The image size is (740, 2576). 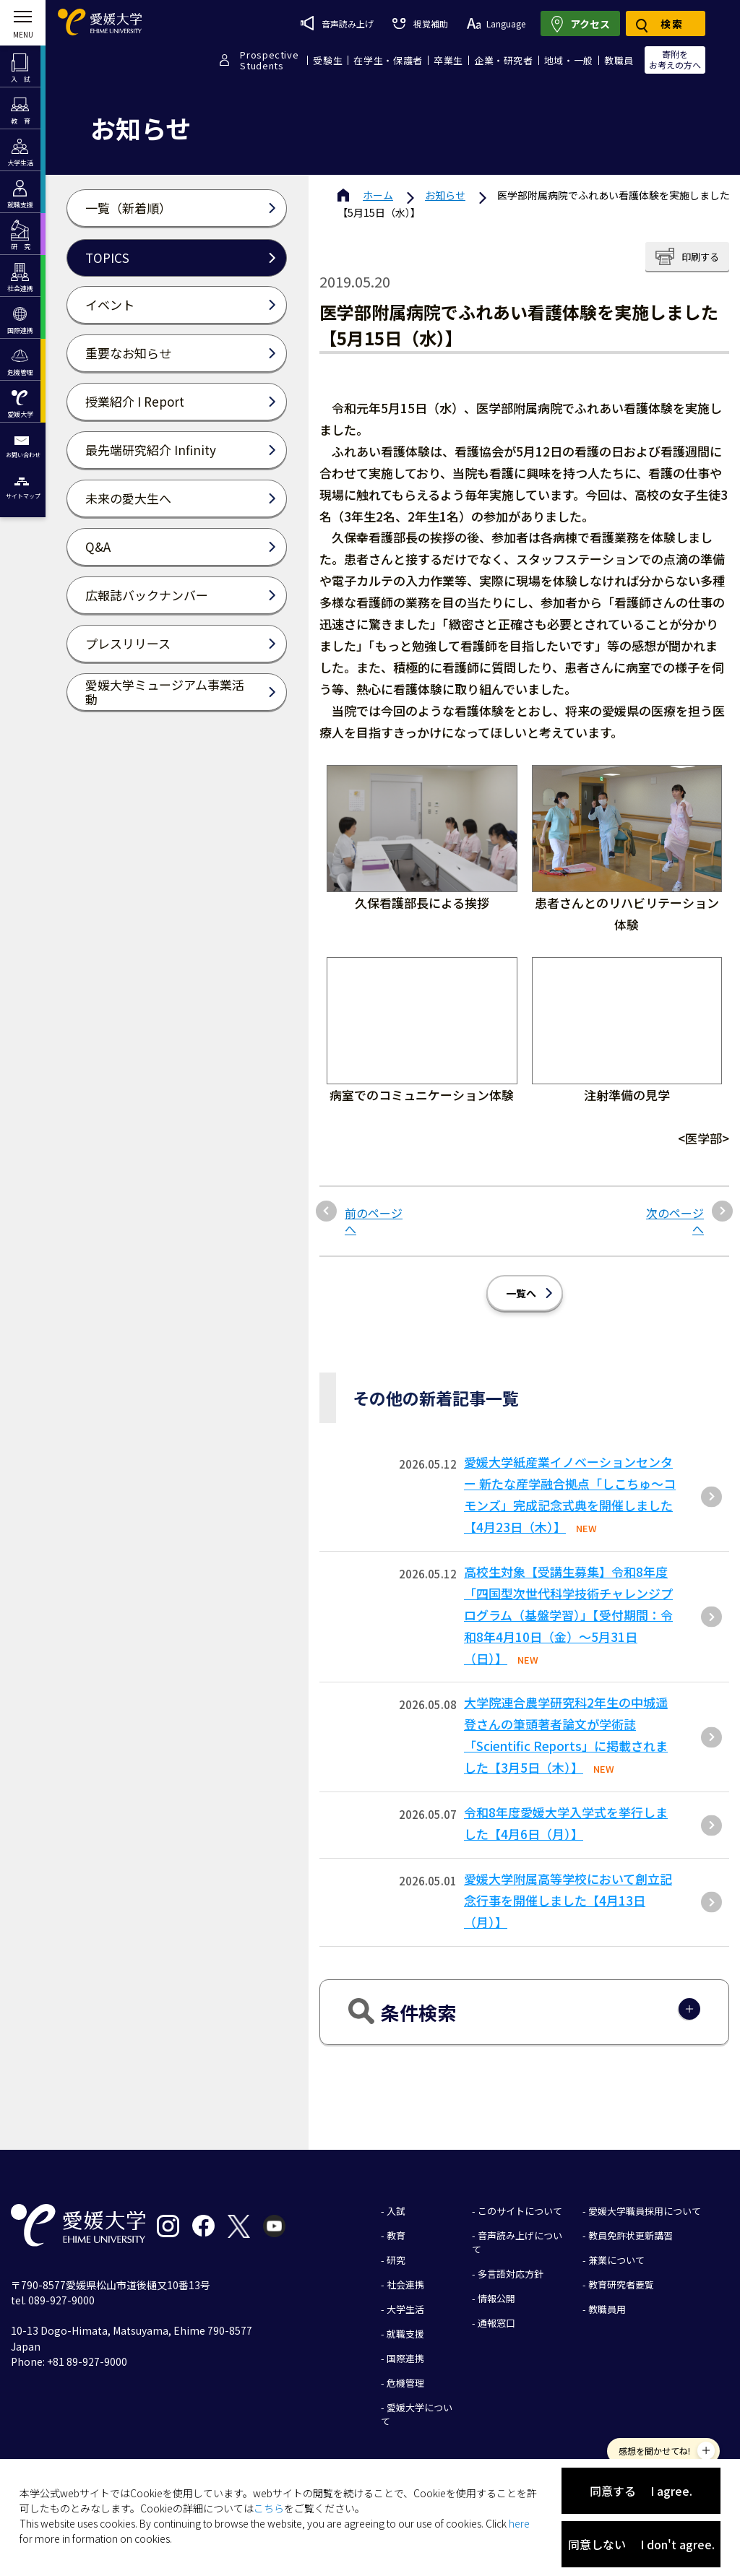 I want to click on 同意する I agree., so click(x=641, y=2490).